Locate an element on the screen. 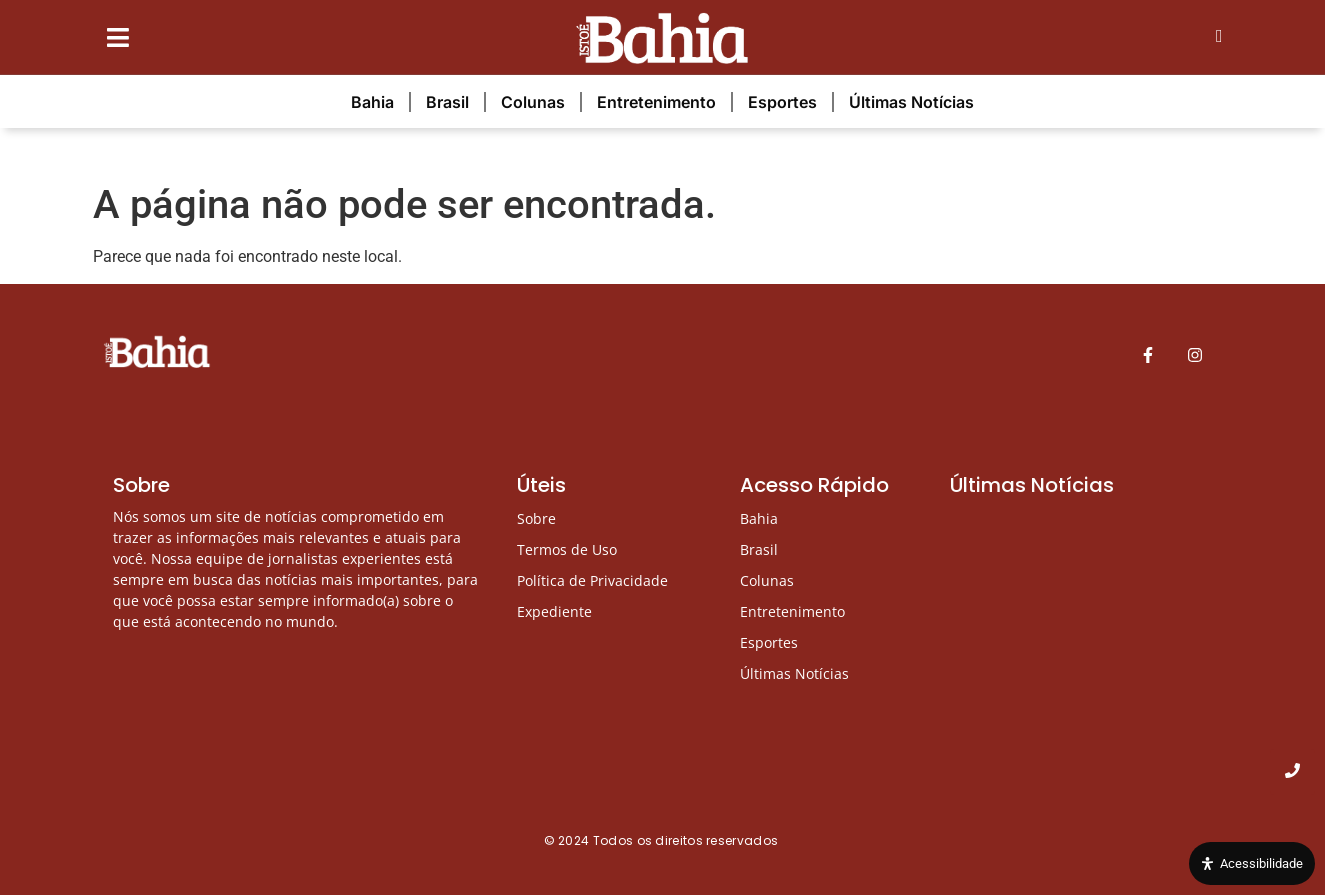 The height and width of the screenshot is (895, 1325). Últimas Notícias is located at coordinates (911, 102).